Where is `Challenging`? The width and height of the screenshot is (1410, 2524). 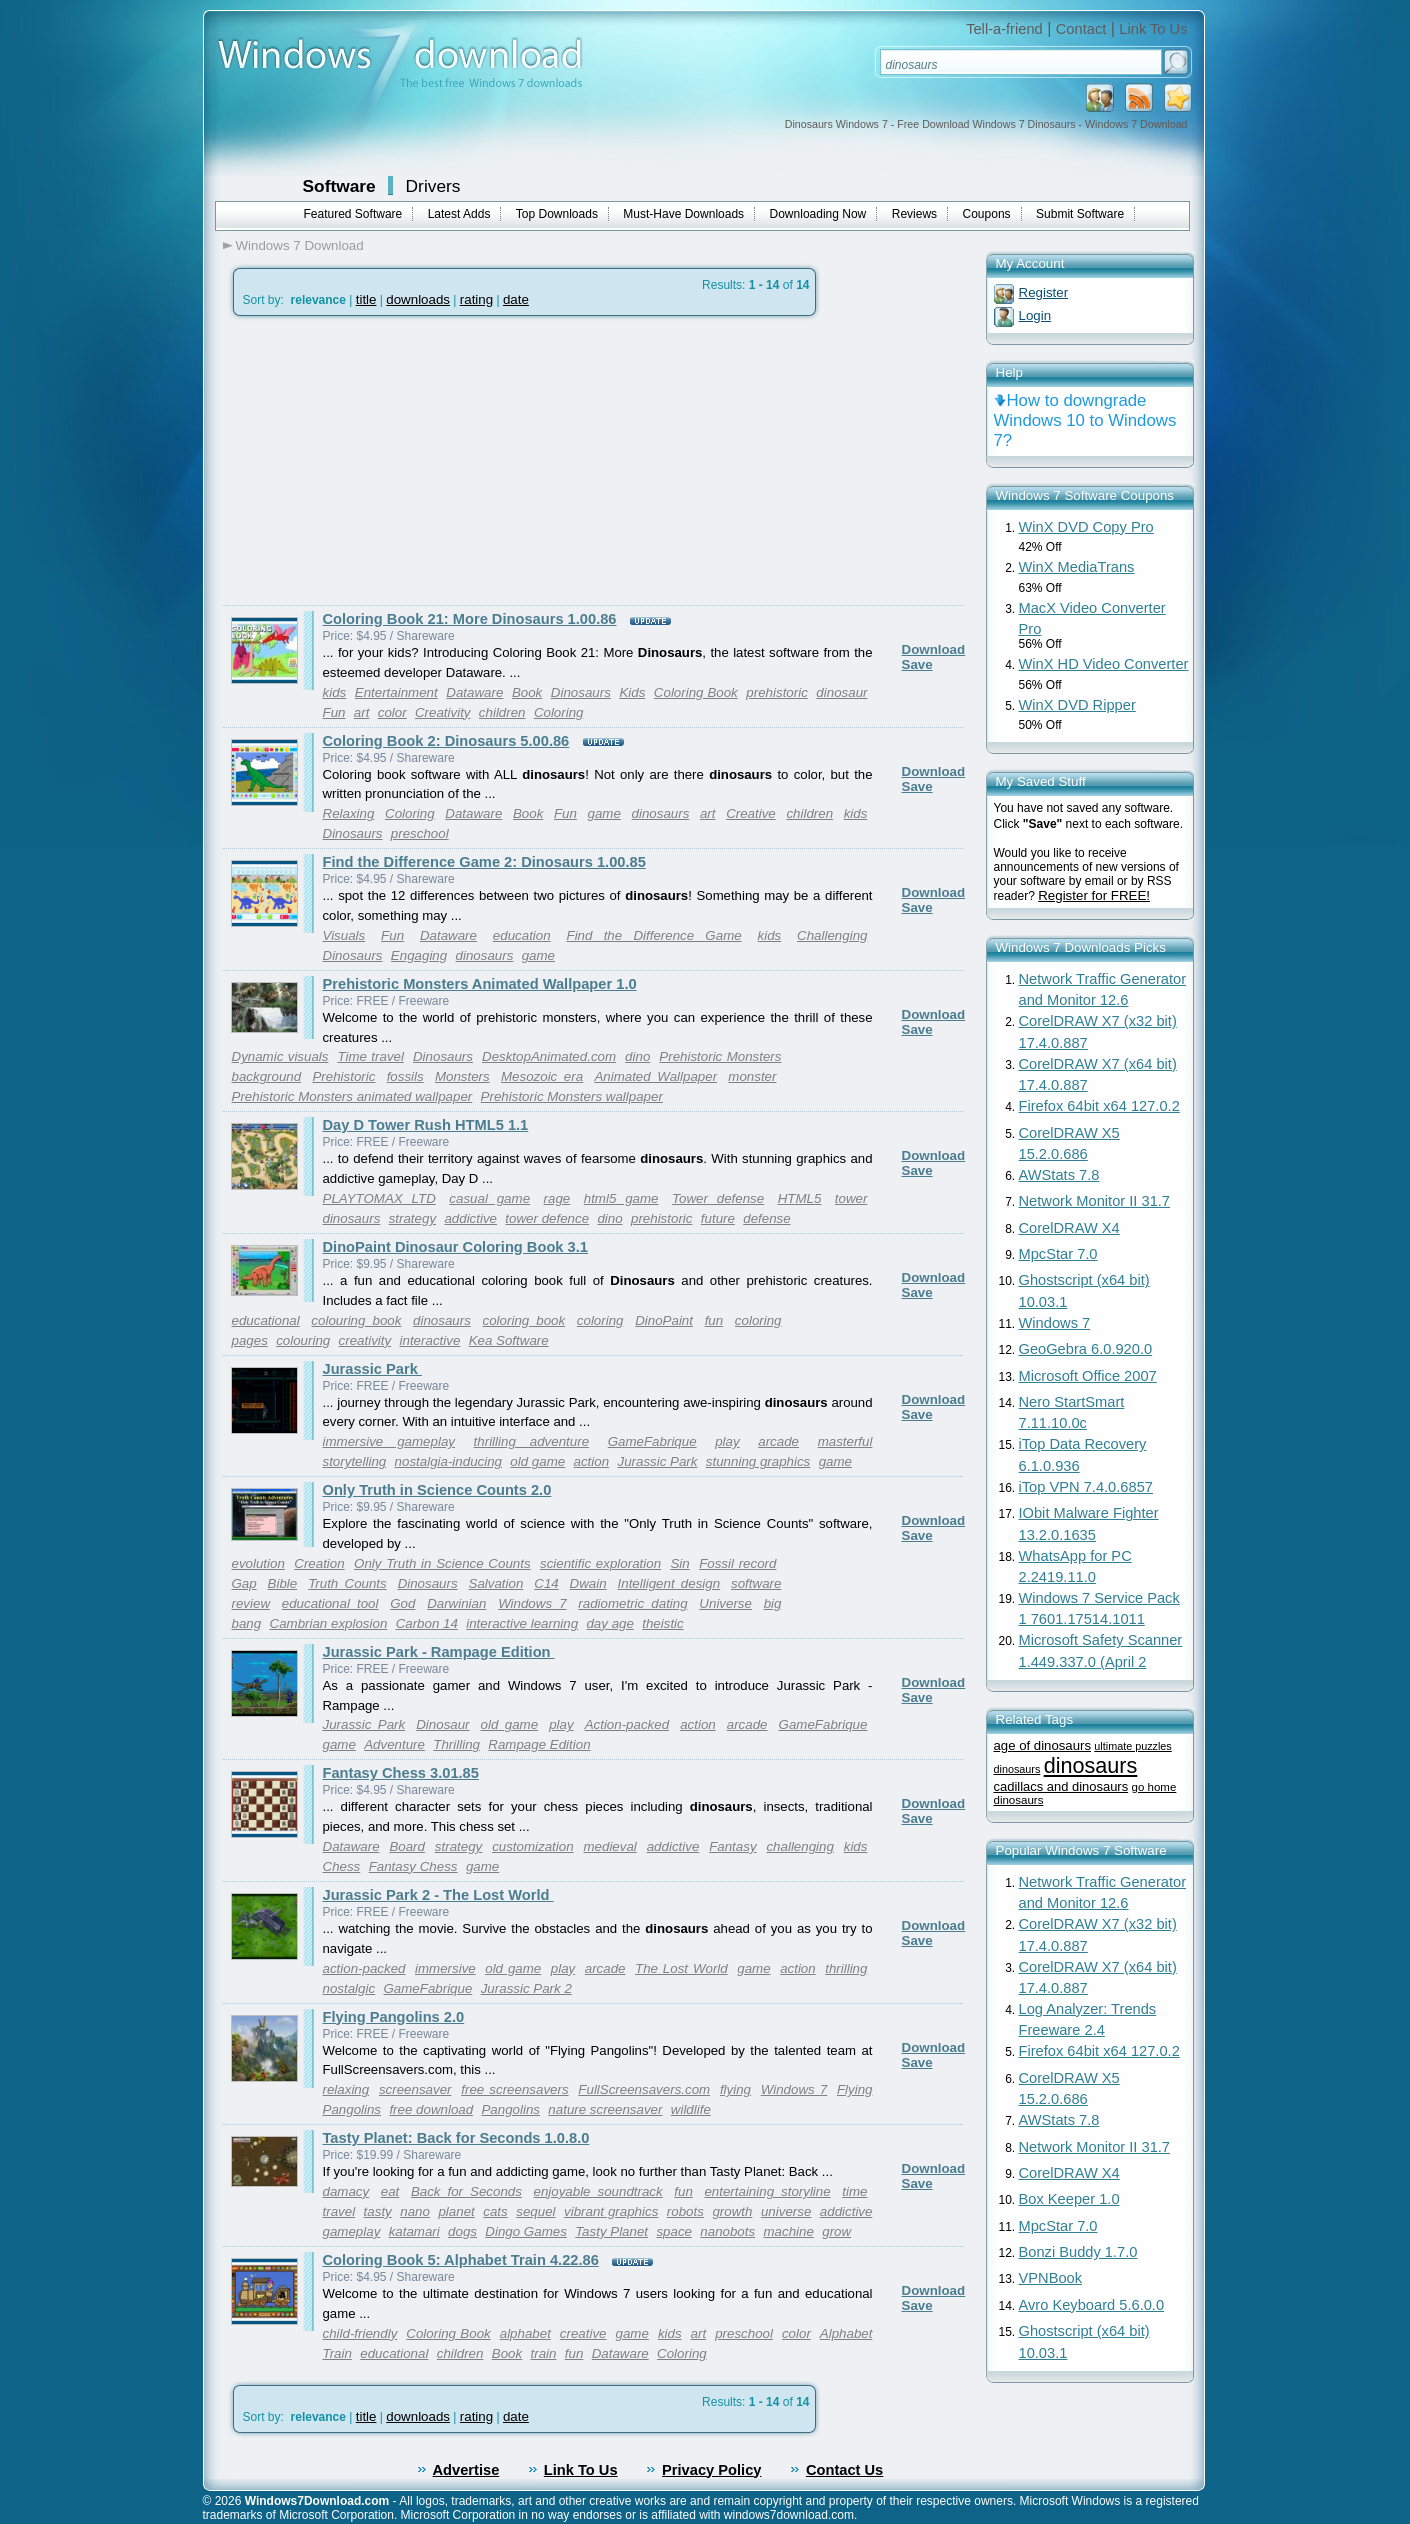
Challenging is located at coordinates (832, 935).